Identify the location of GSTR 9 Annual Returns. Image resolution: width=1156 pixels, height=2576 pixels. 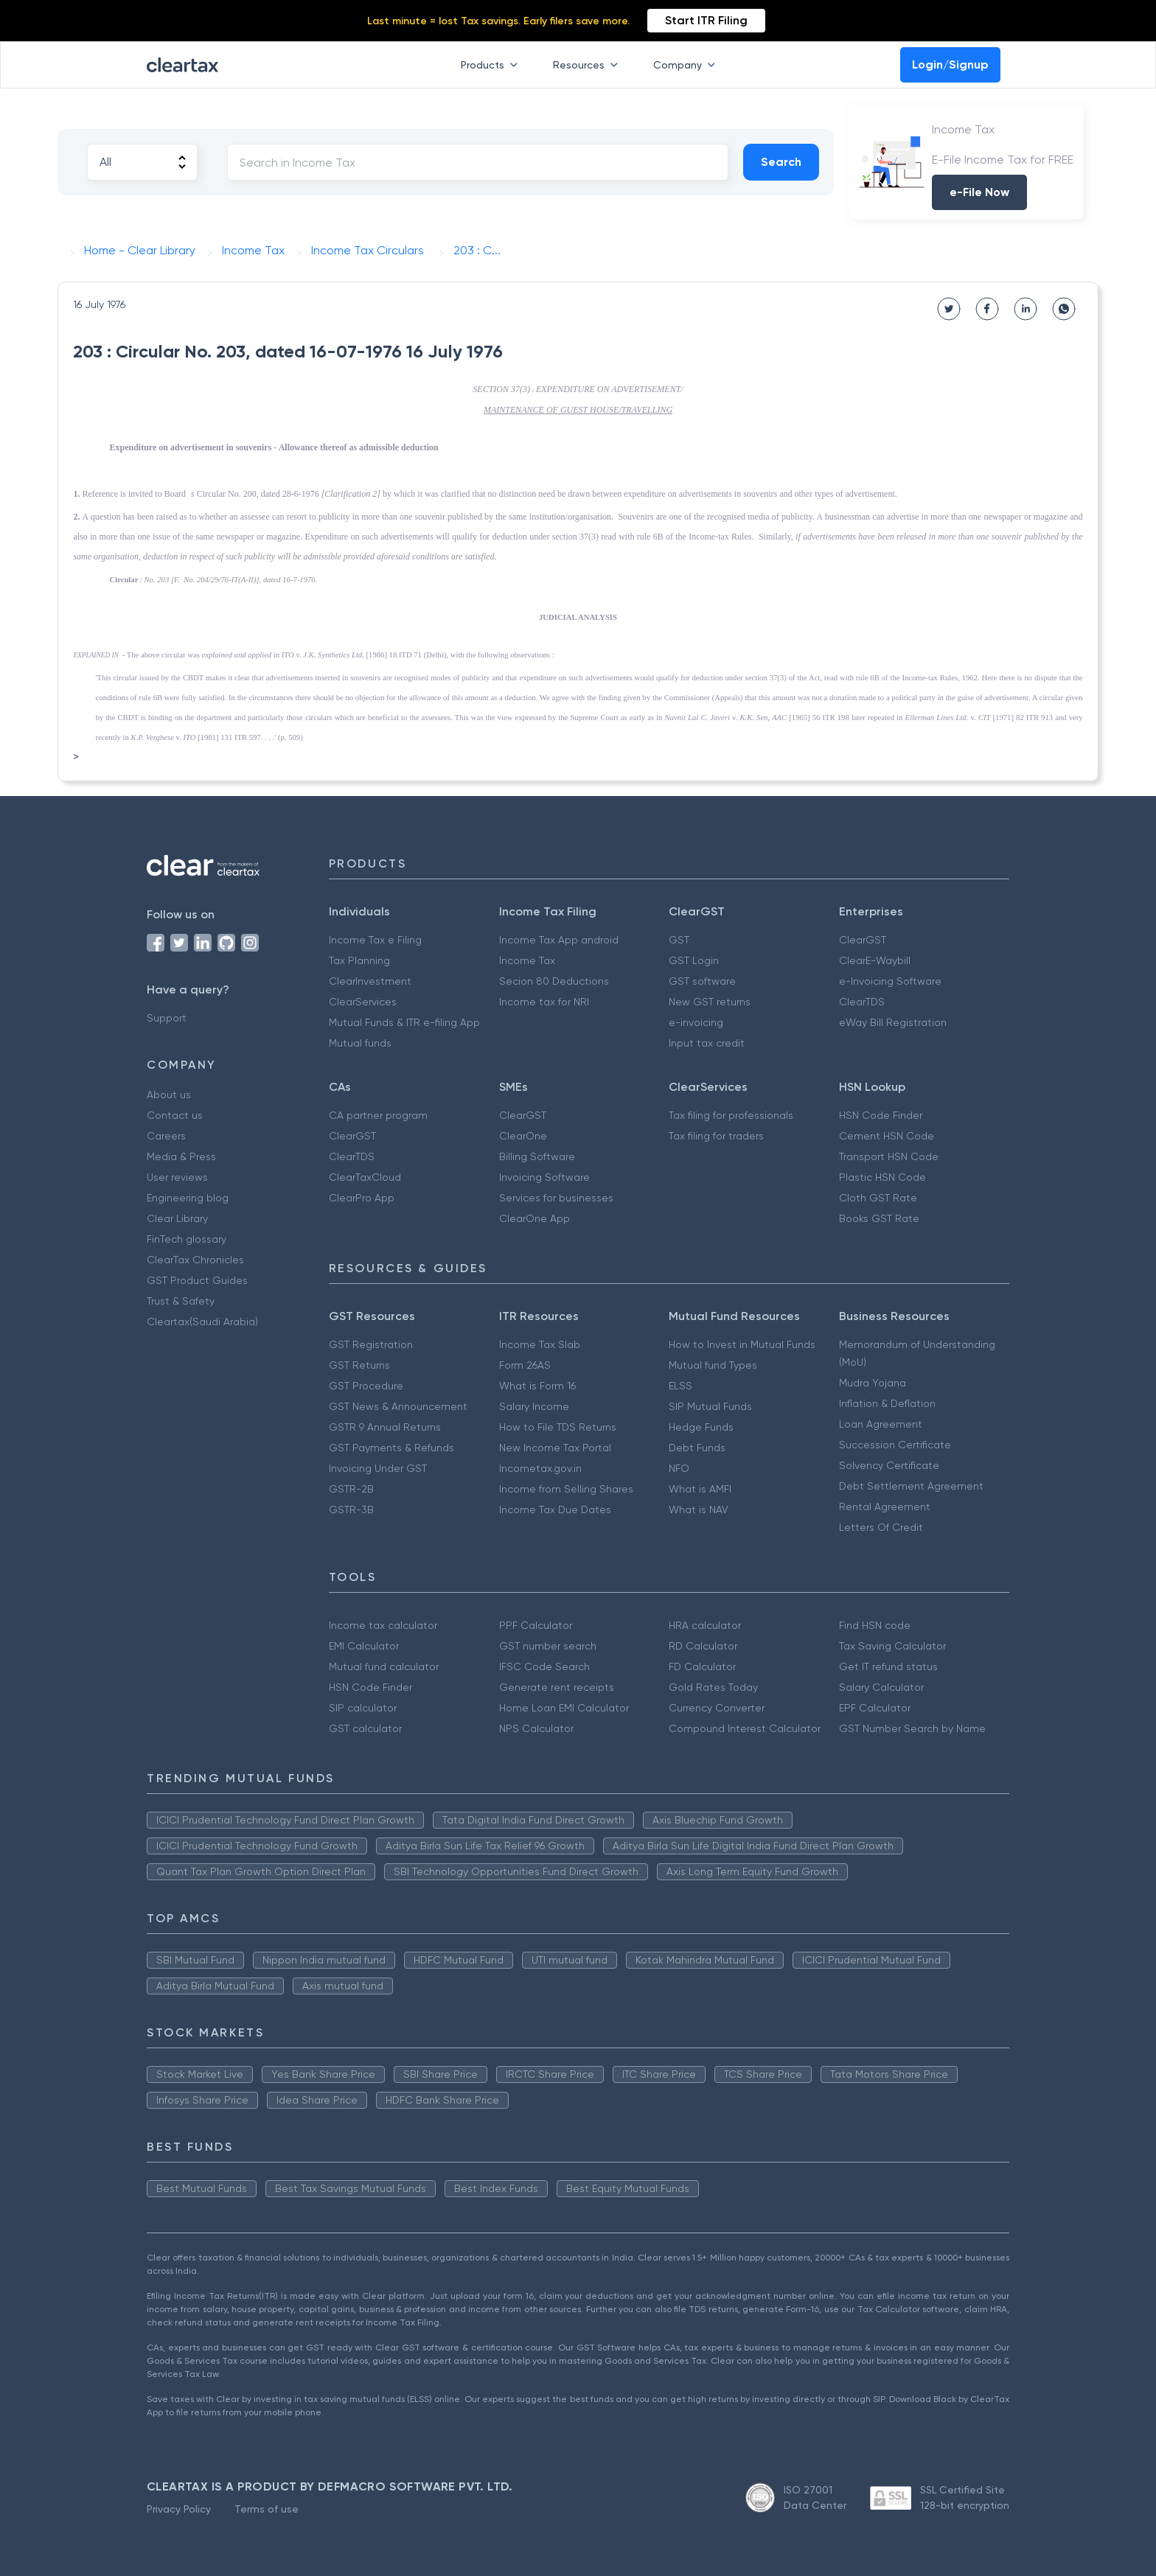
(385, 1427).